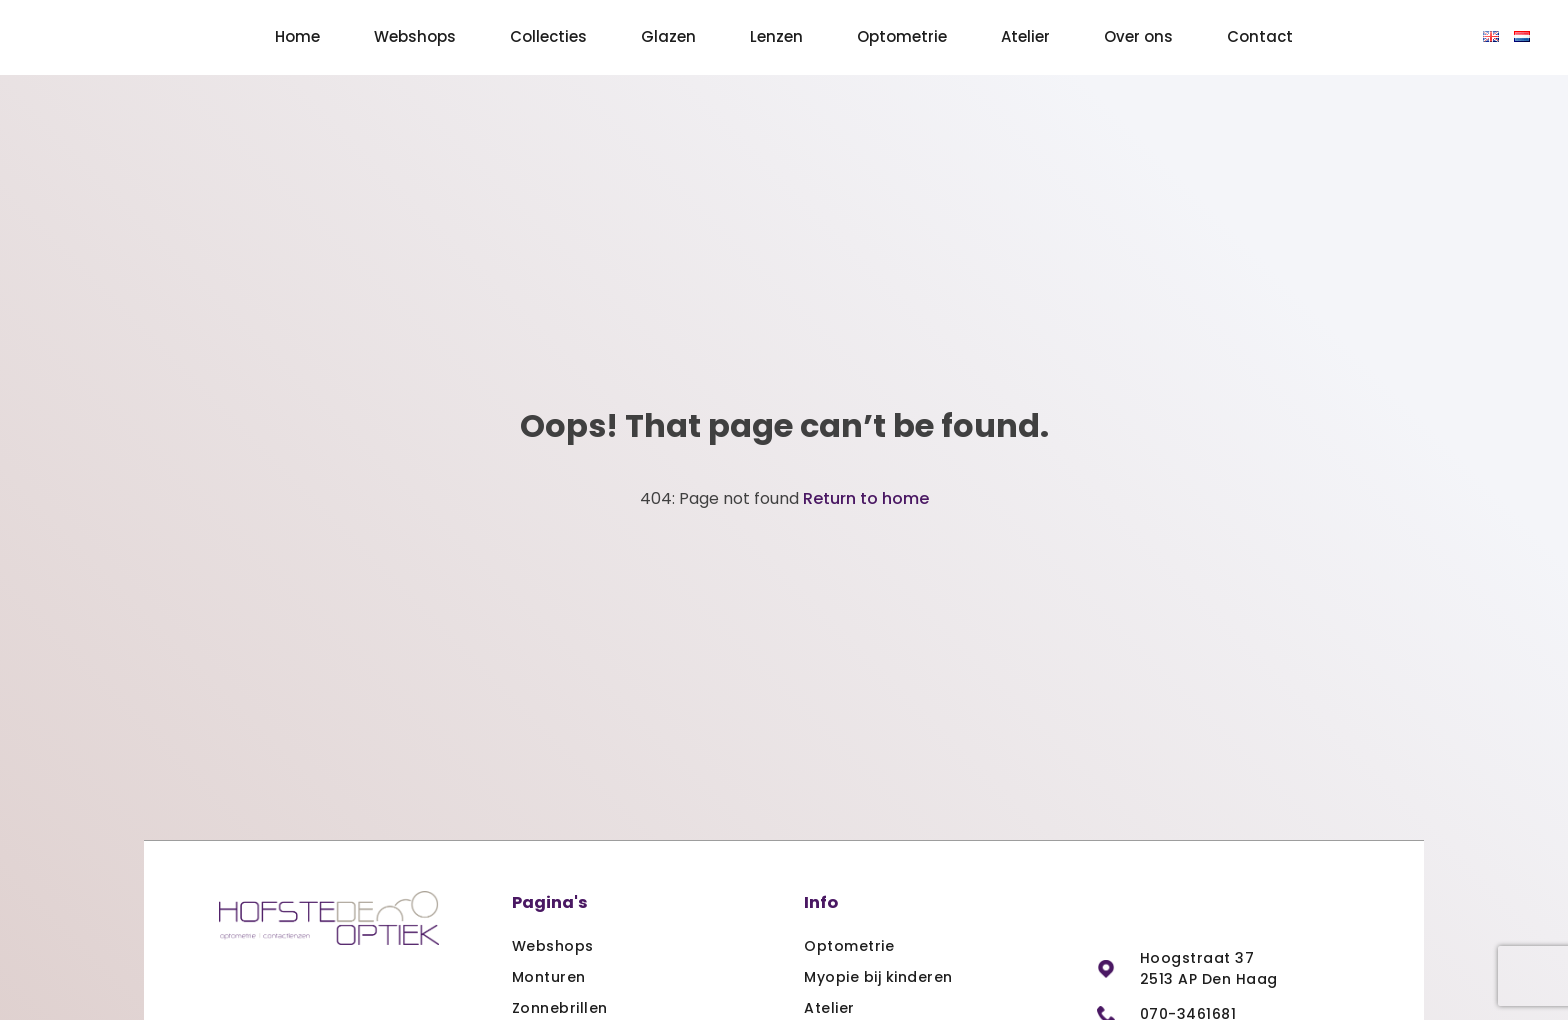  I want to click on Over ons, so click(1138, 36).